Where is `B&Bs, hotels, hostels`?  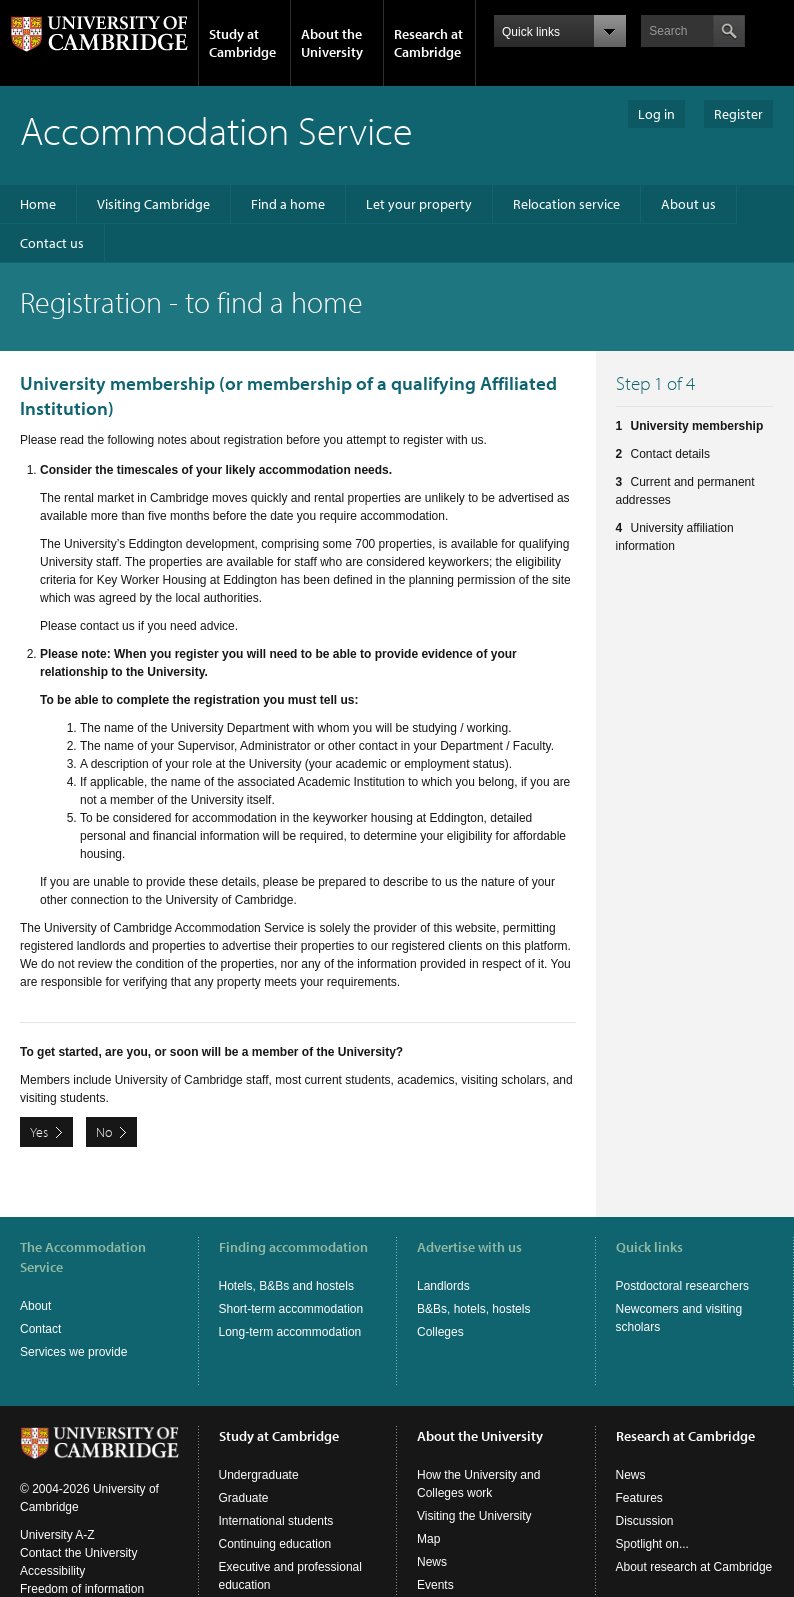
B&Bs, hotels, hostels is located at coordinates (473, 1309).